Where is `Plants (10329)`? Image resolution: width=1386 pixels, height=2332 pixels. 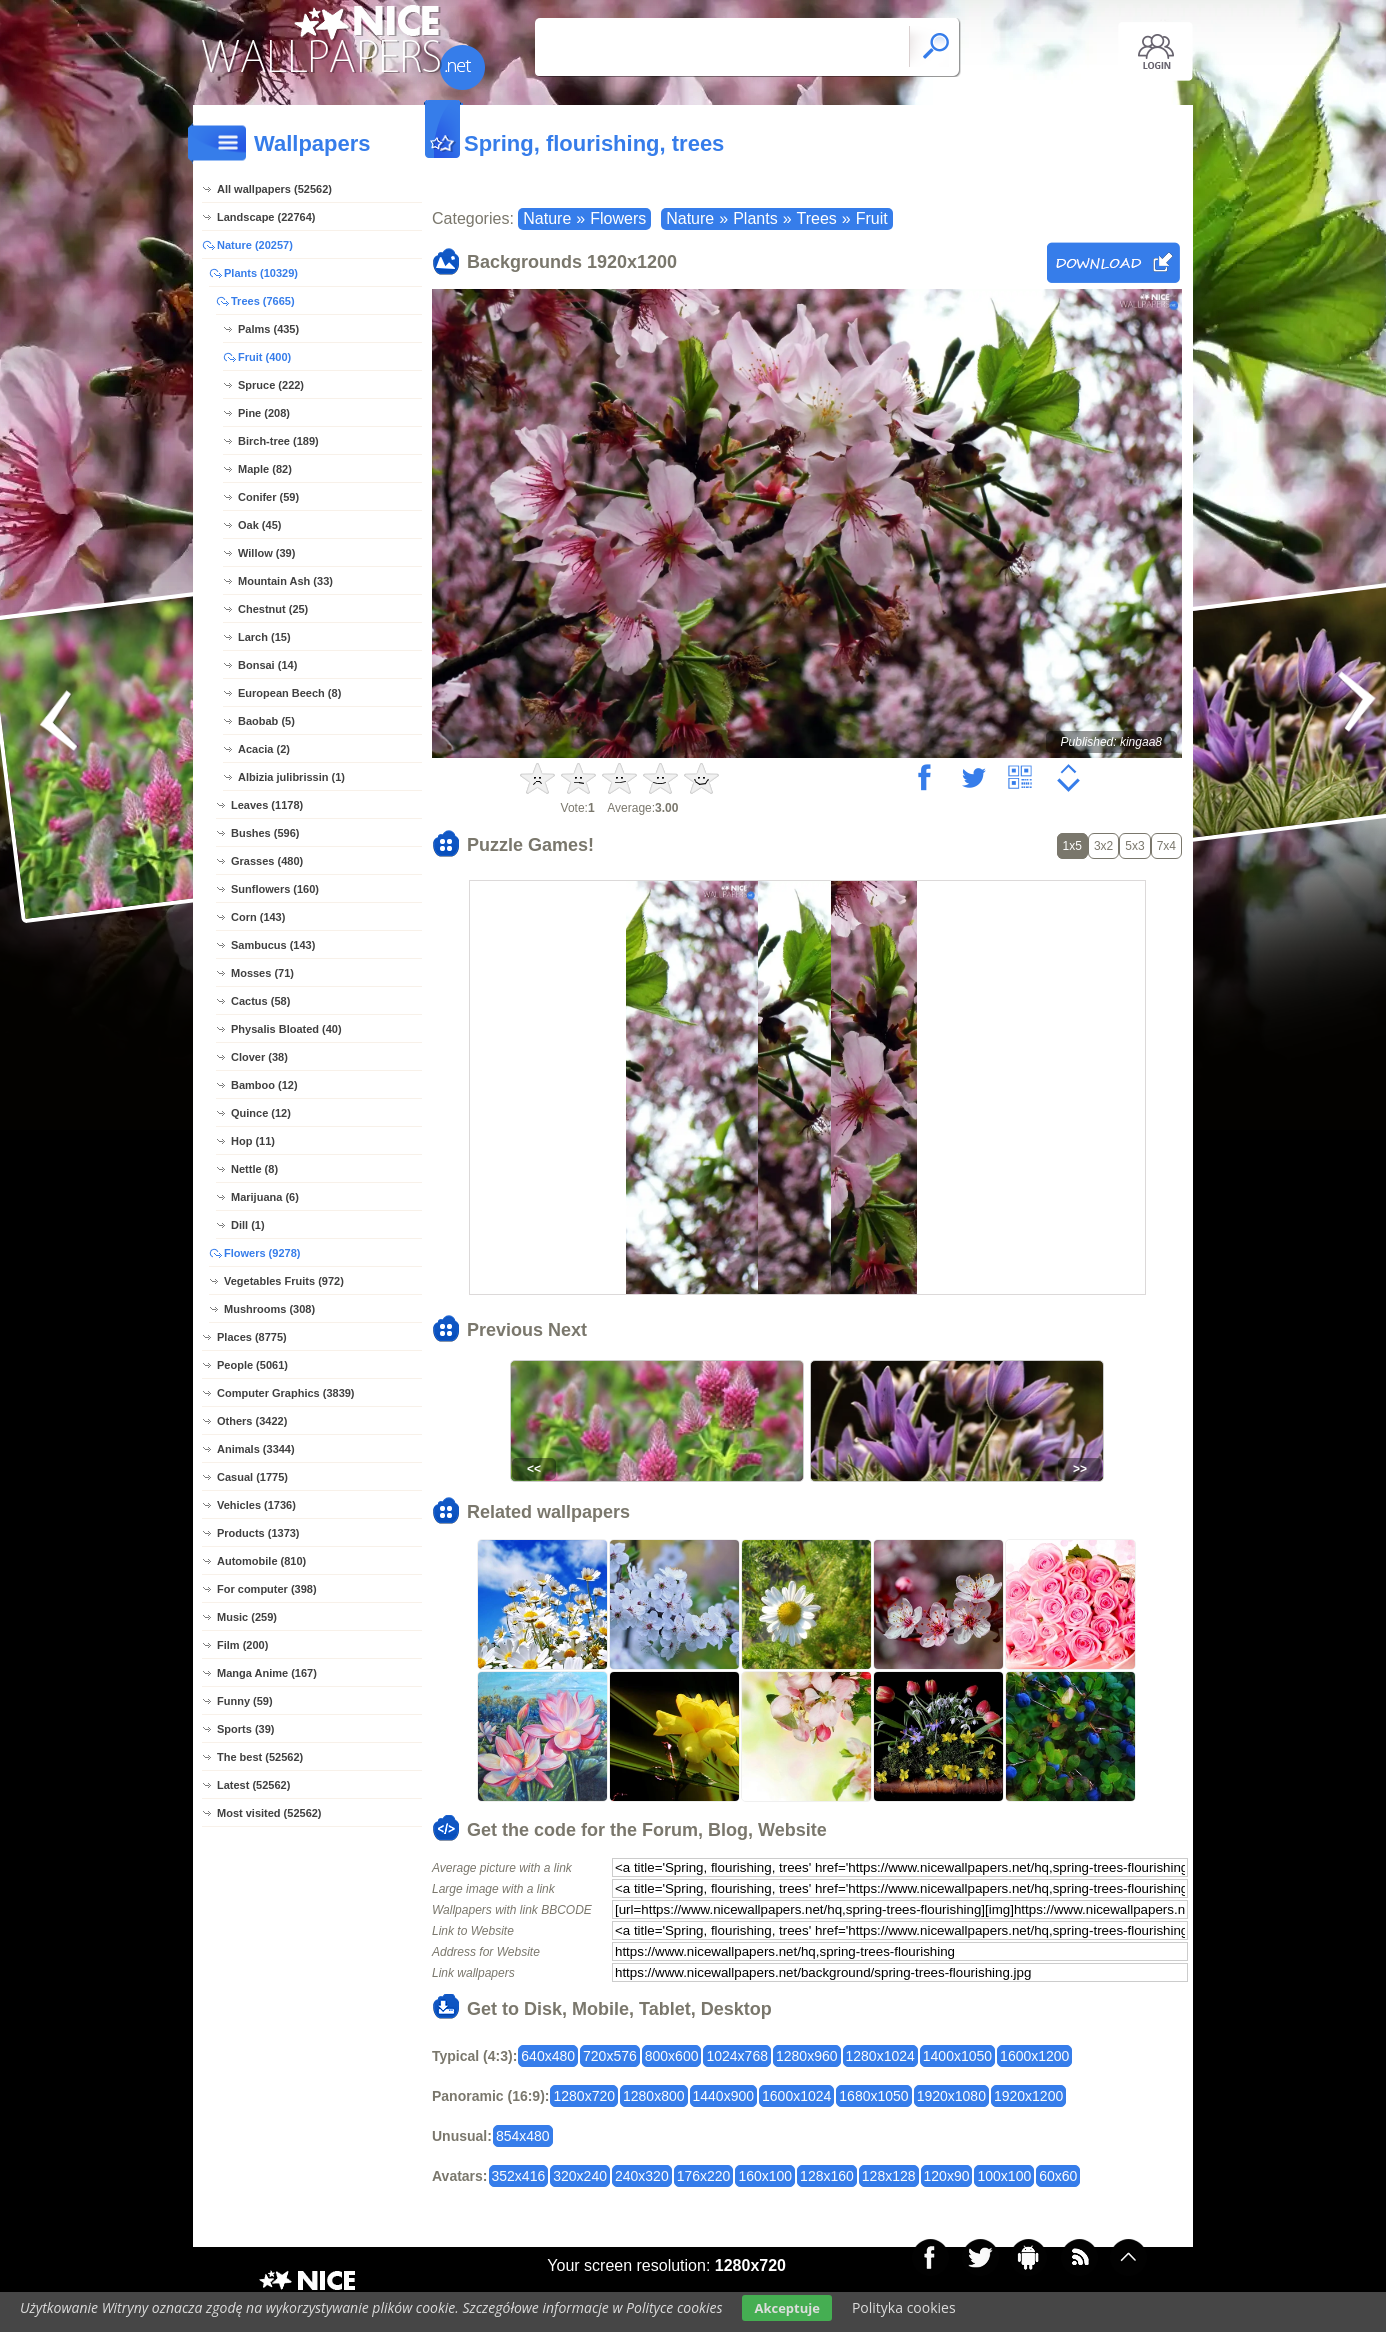
Plants (10329) is located at coordinates (261, 273).